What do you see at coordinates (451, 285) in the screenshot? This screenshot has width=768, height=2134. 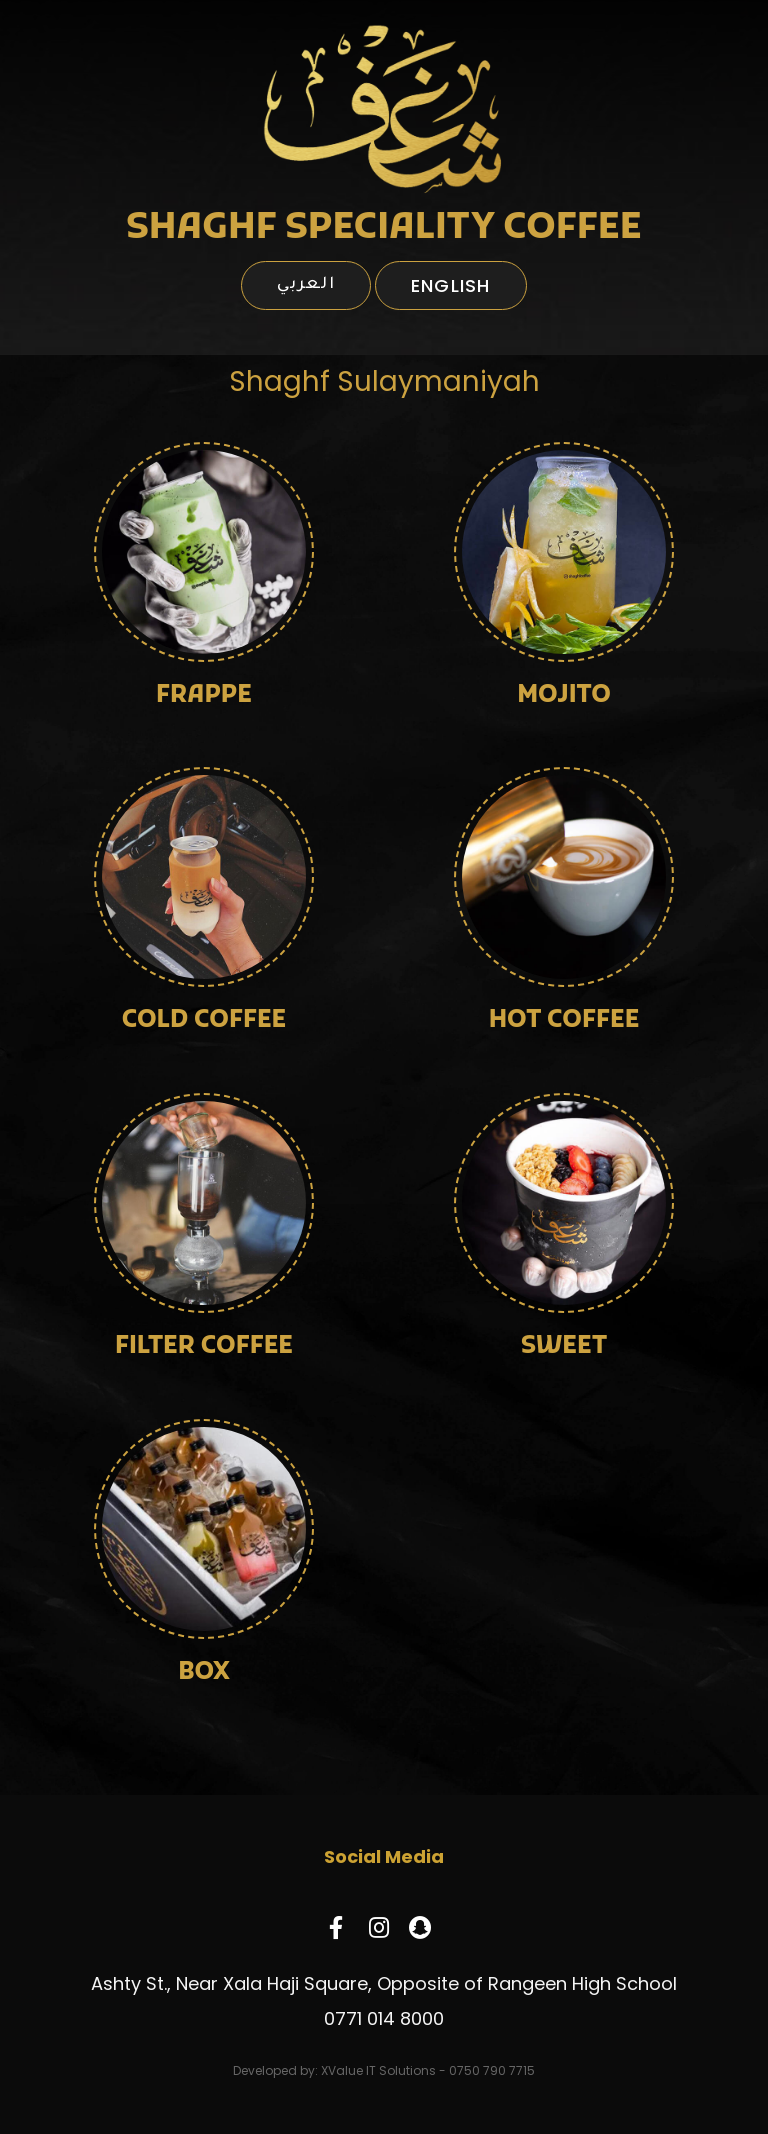 I see `English` at bounding box center [451, 285].